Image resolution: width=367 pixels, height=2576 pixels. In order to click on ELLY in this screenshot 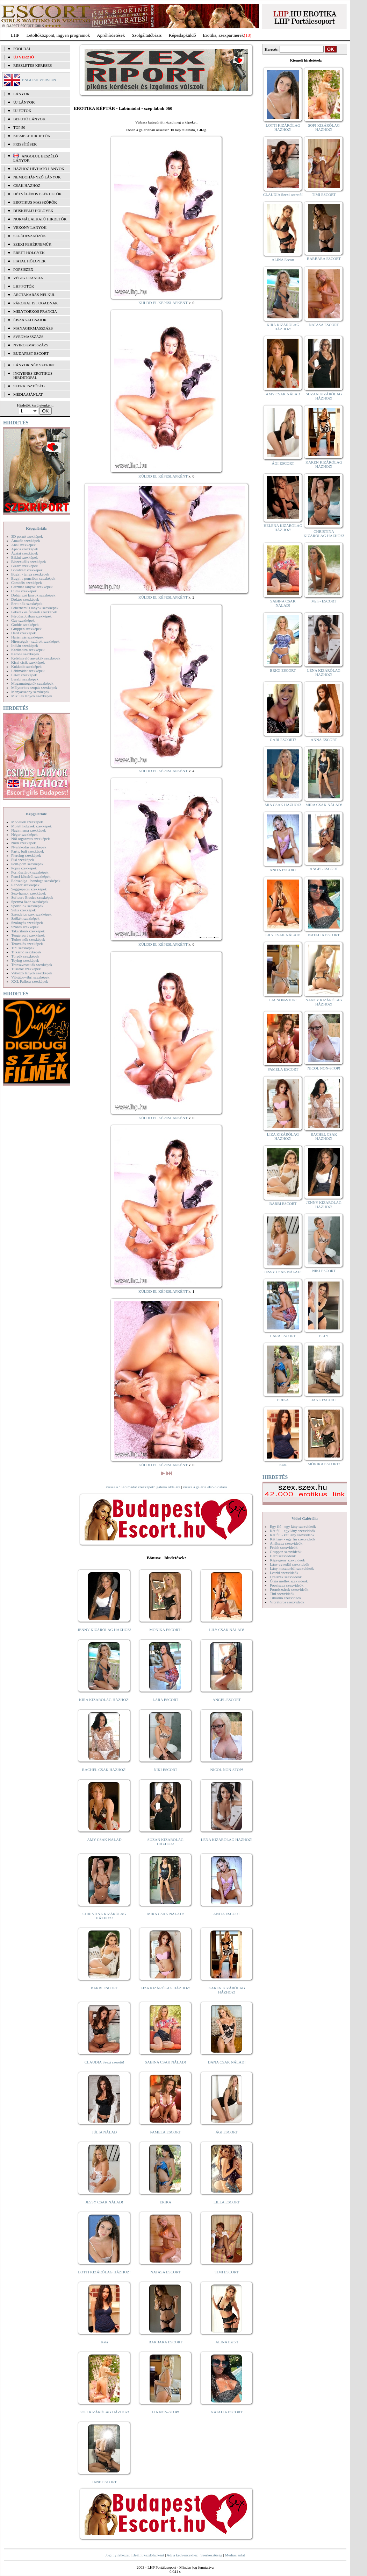, I will do `click(324, 1336)`.